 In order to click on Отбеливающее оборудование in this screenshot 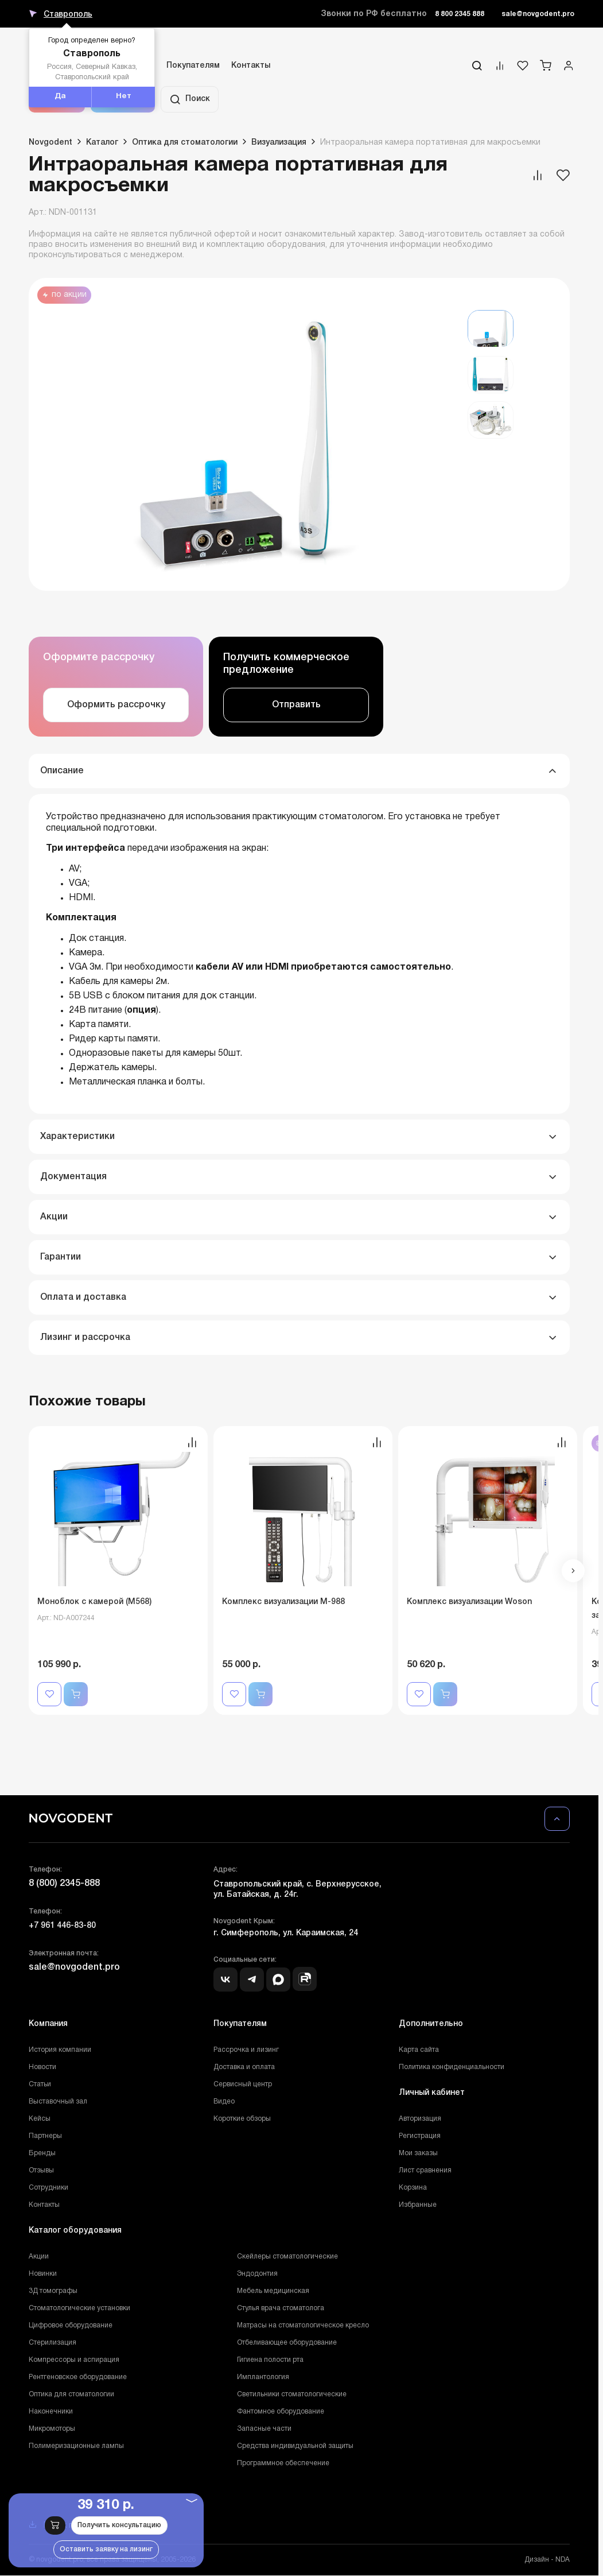, I will do `click(287, 2342)`.